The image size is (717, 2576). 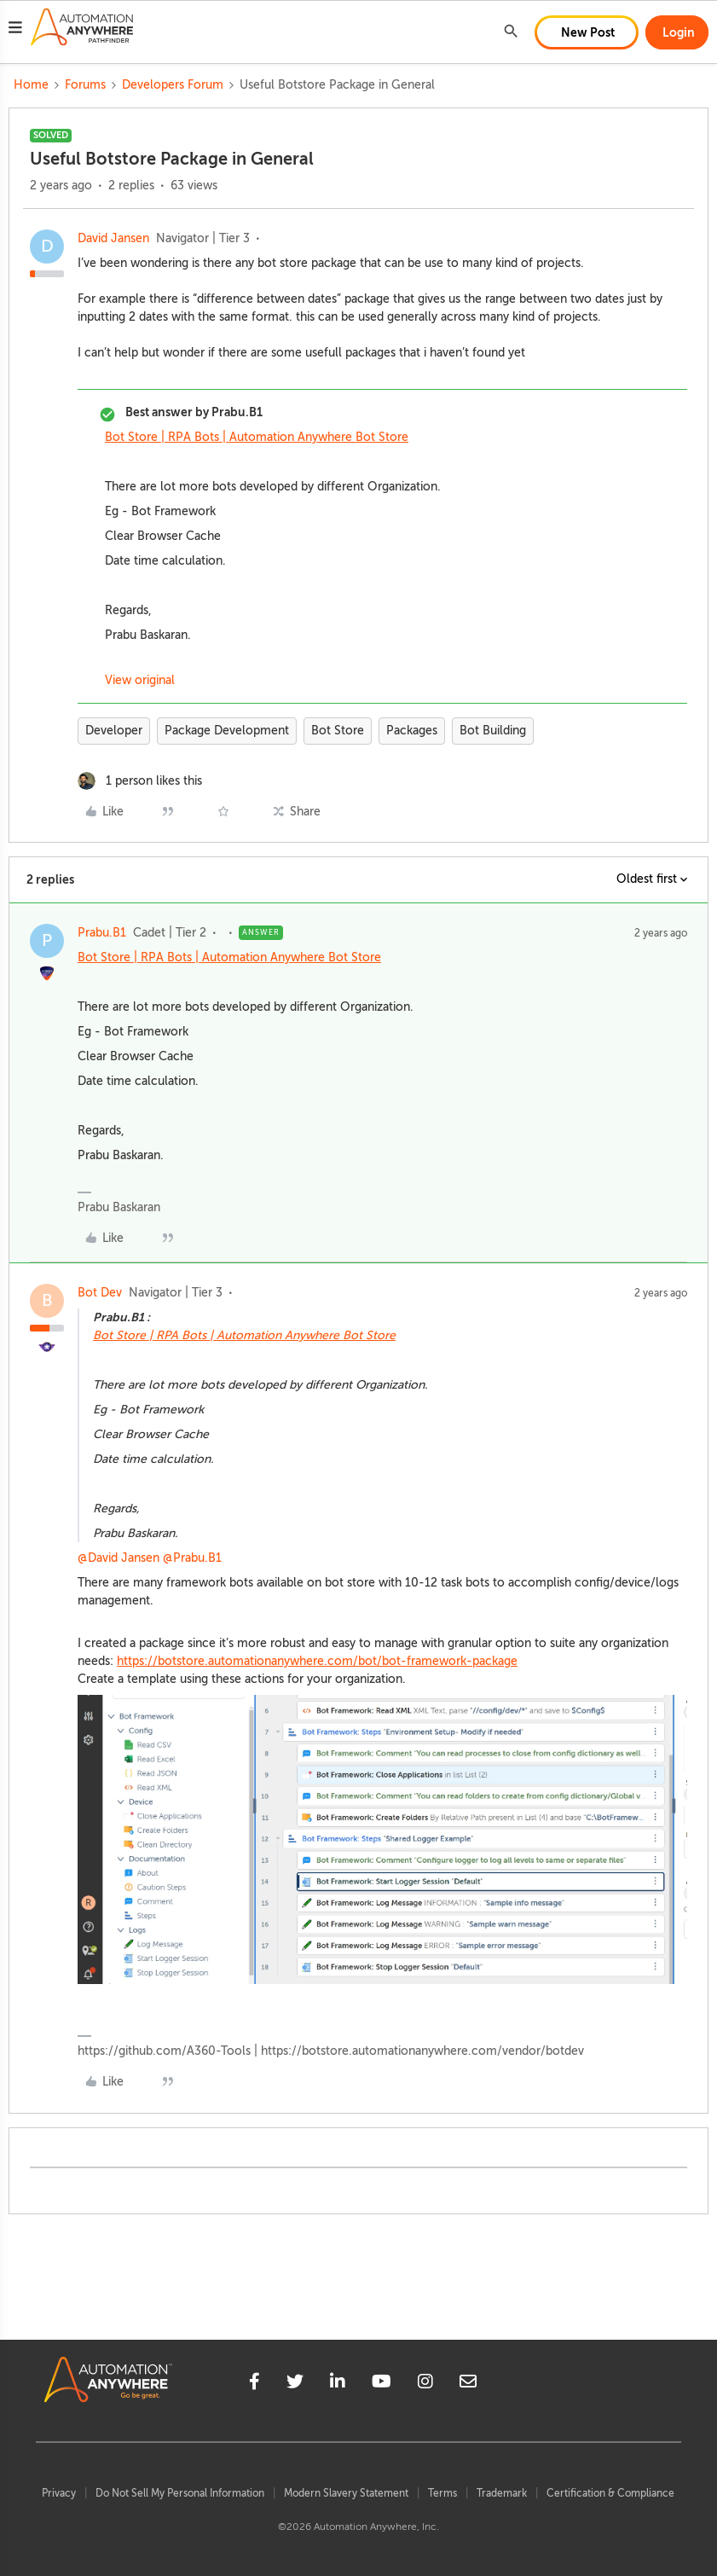 What do you see at coordinates (102, 932) in the screenshot?
I see `Prabu.B1` at bounding box center [102, 932].